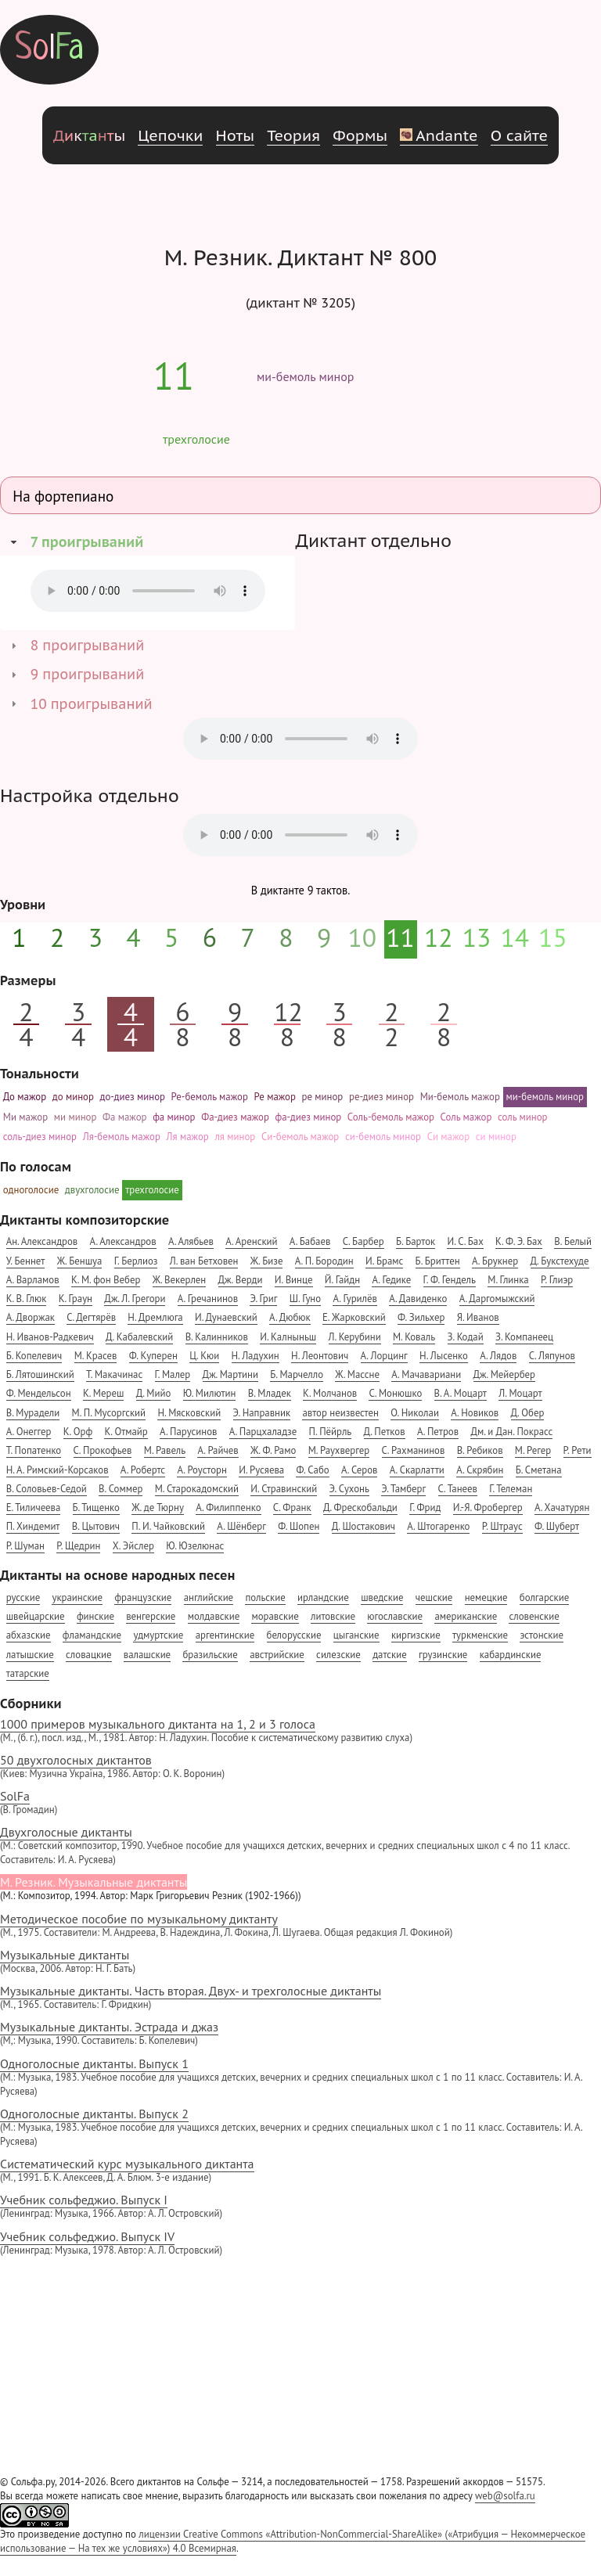 The width and height of the screenshot is (601, 2576). I want to click on Методическое пособие по музыкальному диктанту, so click(300, 1925).